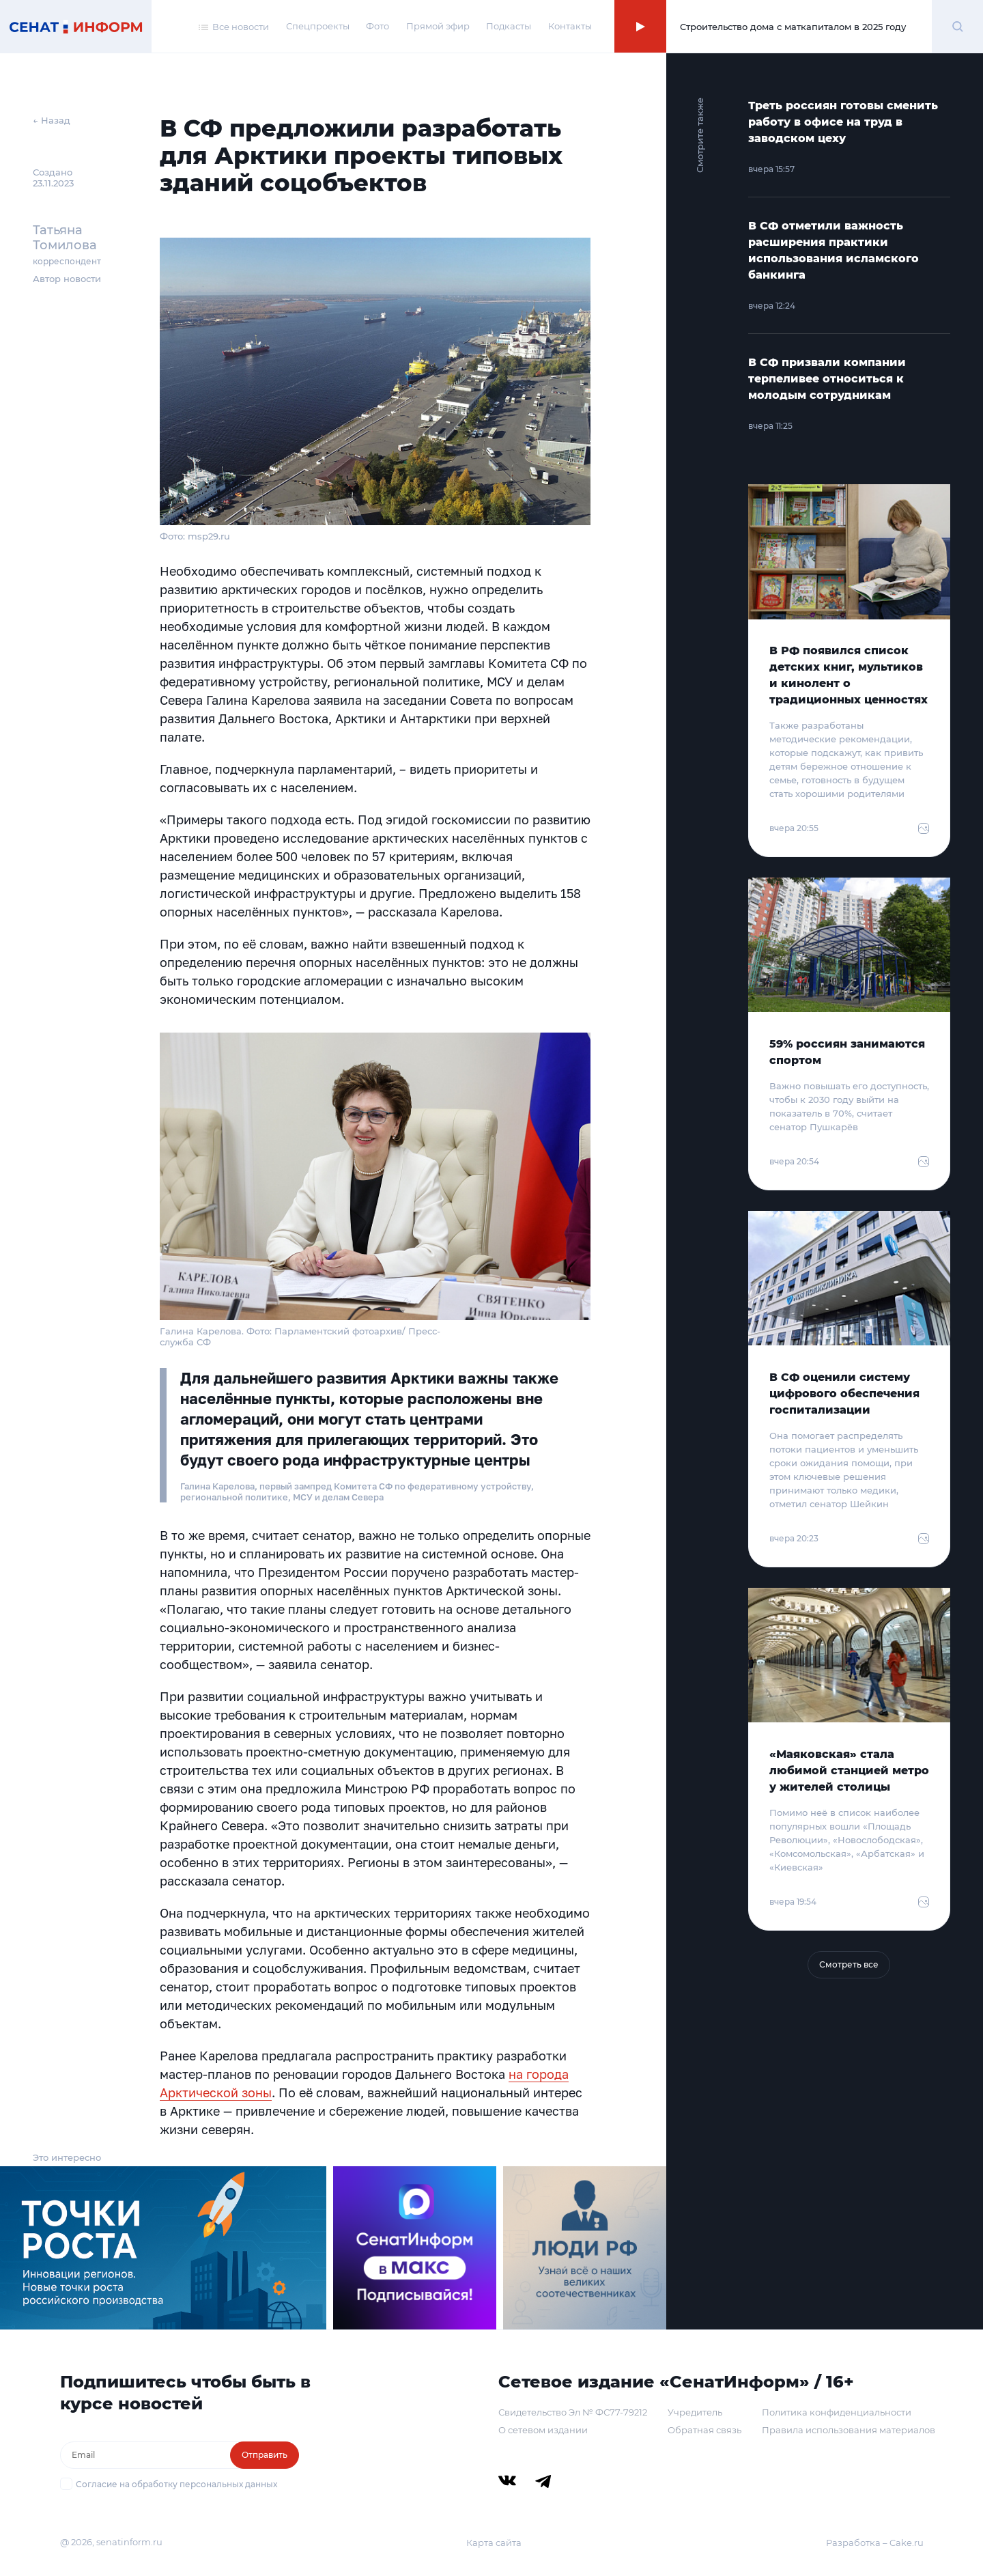 The image size is (983, 2576). What do you see at coordinates (494, 2542) in the screenshot?
I see `Карта сайта` at bounding box center [494, 2542].